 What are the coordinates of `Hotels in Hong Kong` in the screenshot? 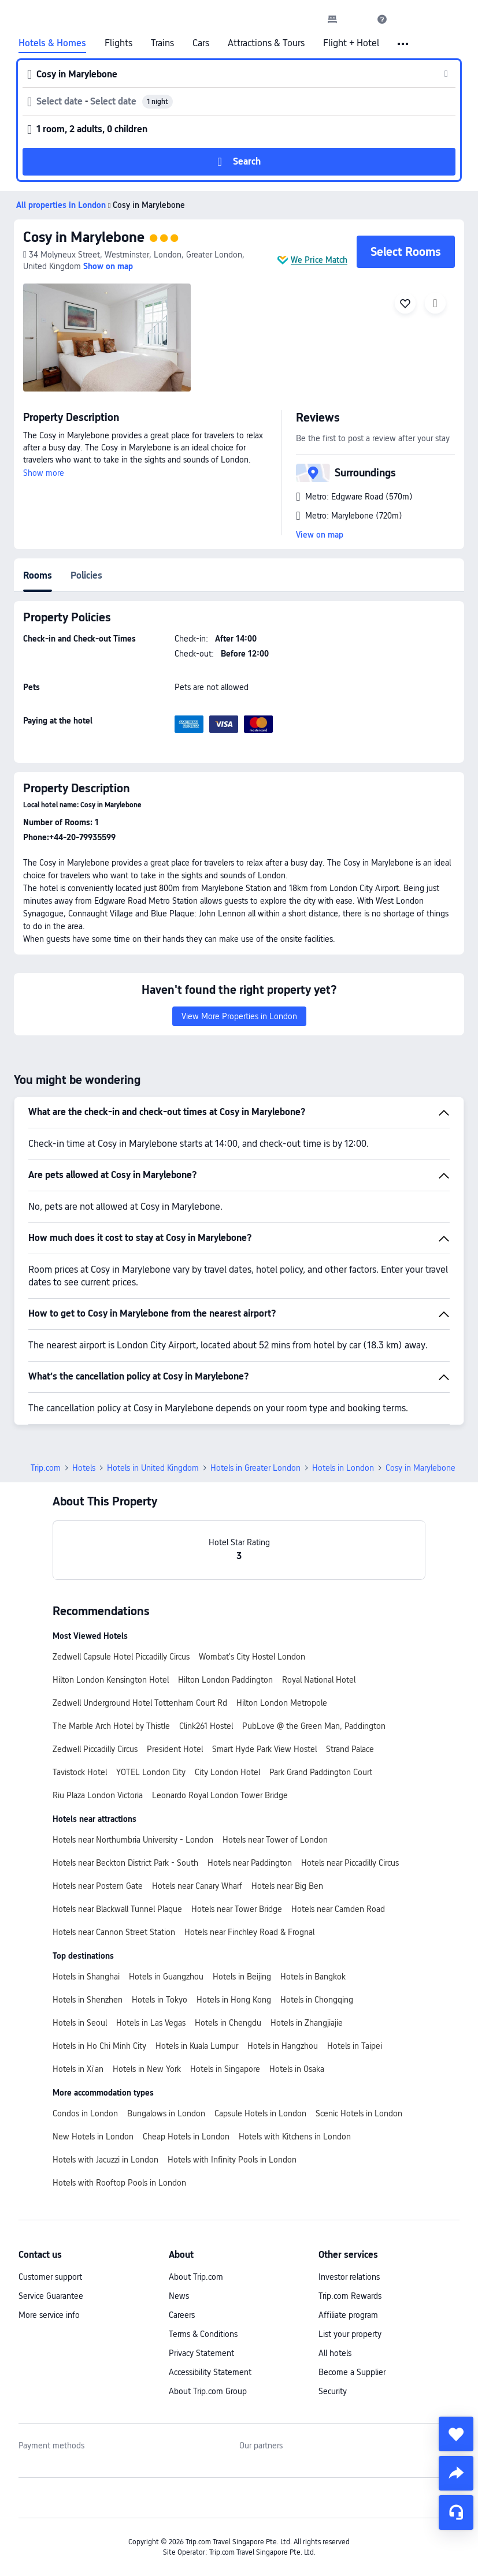 It's located at (234, 1999).